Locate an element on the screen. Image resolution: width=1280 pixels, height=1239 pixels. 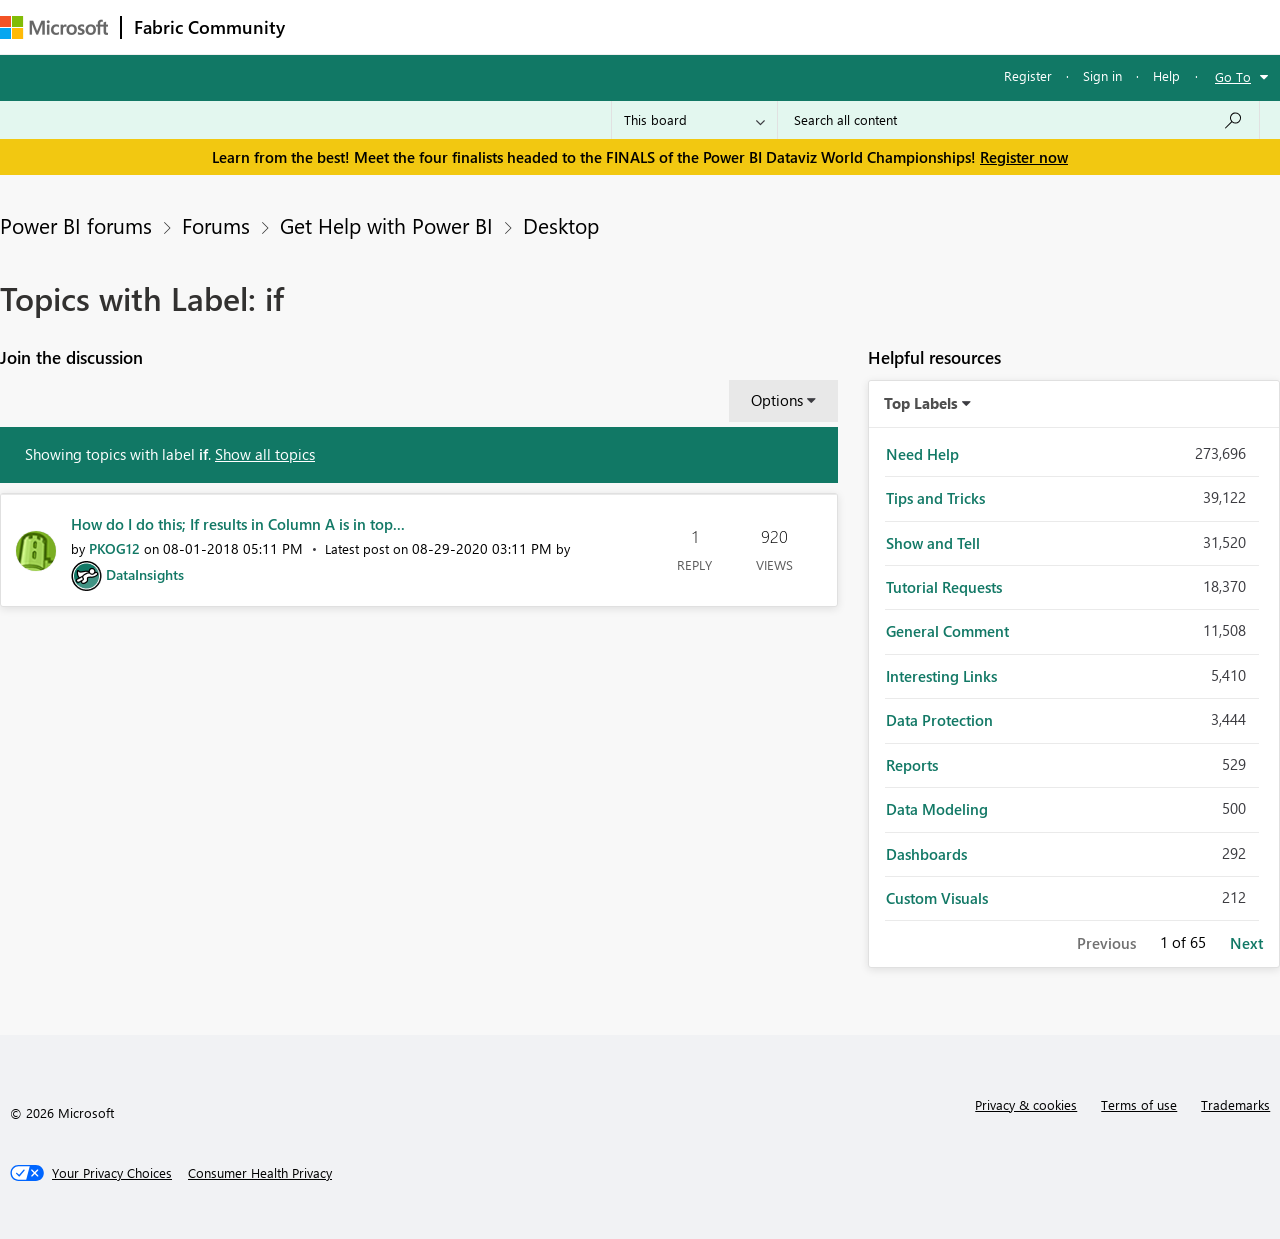
Need Help [Filter Topics with Label: Need Help] is located at coordinates (922, 454).